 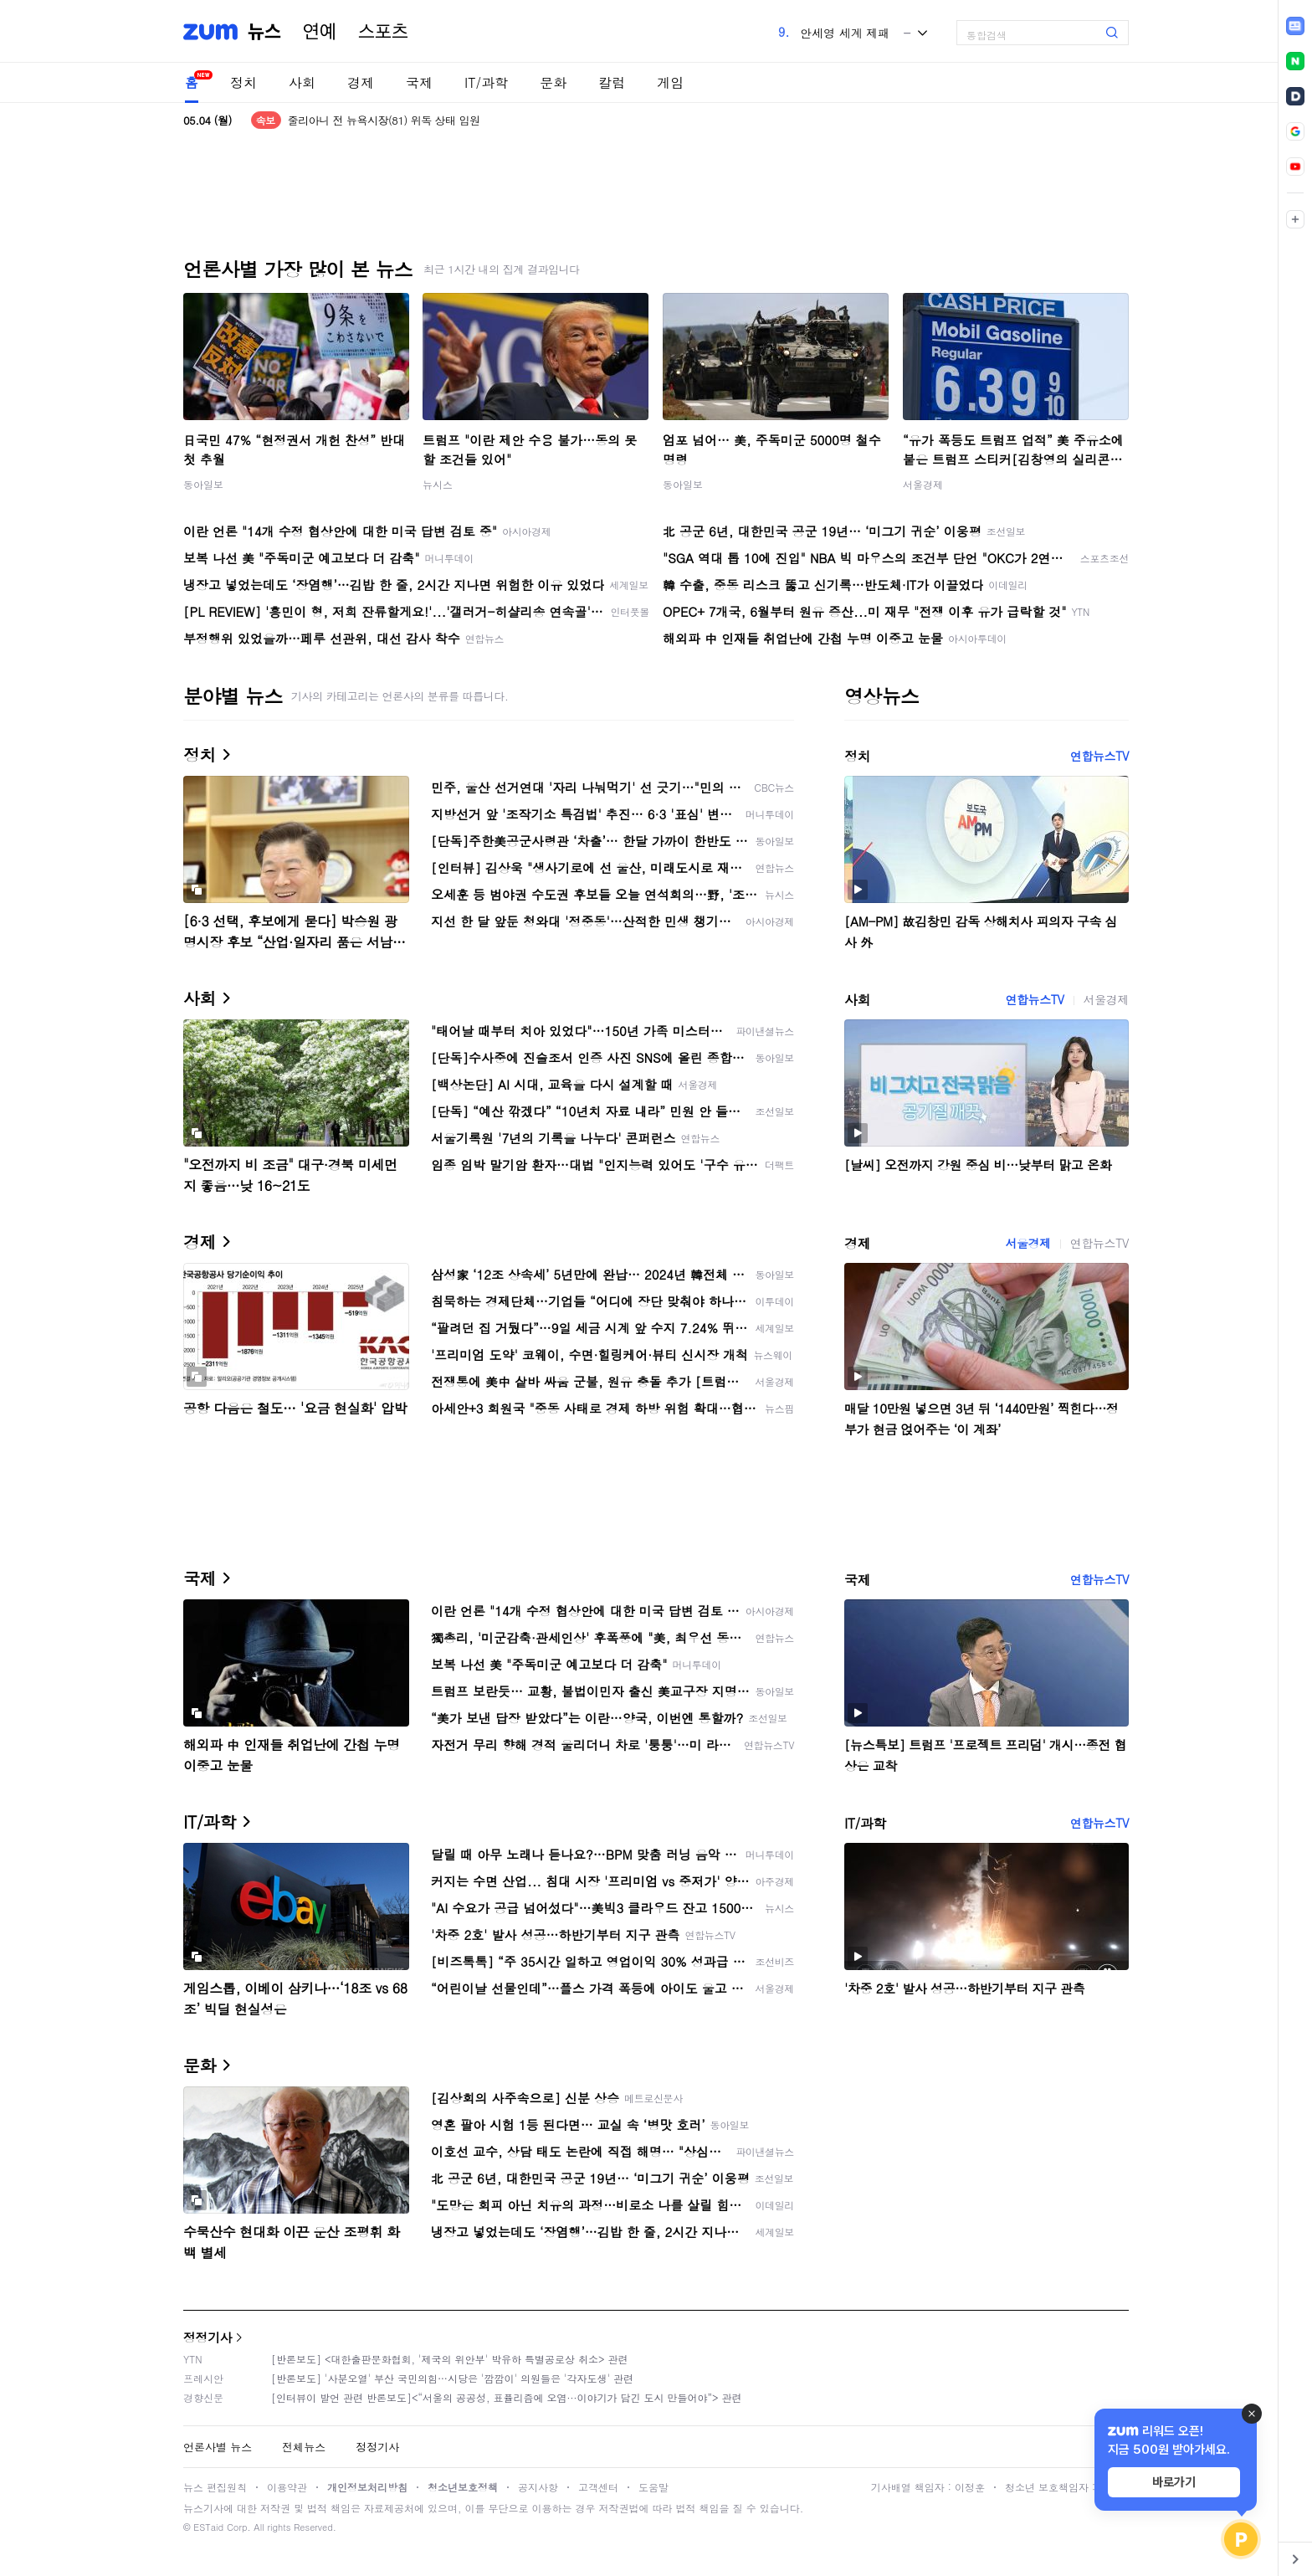 What do you see at coordinates (452, 2378) in the screenshot?
I see `[반론보도] '사분오열' 부산 국민의힘…시당은 '깜깜이' 의원들은 '각자도생' 관련` at bounding box center [452, 2378].